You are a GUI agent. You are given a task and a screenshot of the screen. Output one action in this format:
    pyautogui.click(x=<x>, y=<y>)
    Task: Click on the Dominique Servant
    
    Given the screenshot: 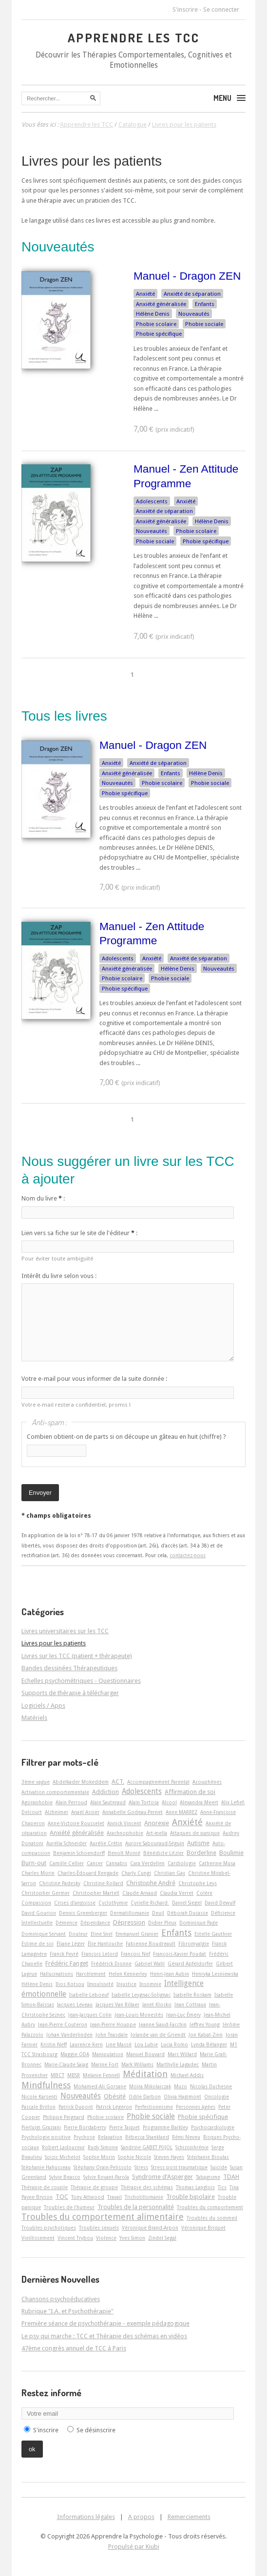 What is the action you would take?
    pyautogui.click(x=43, y=1934)
    